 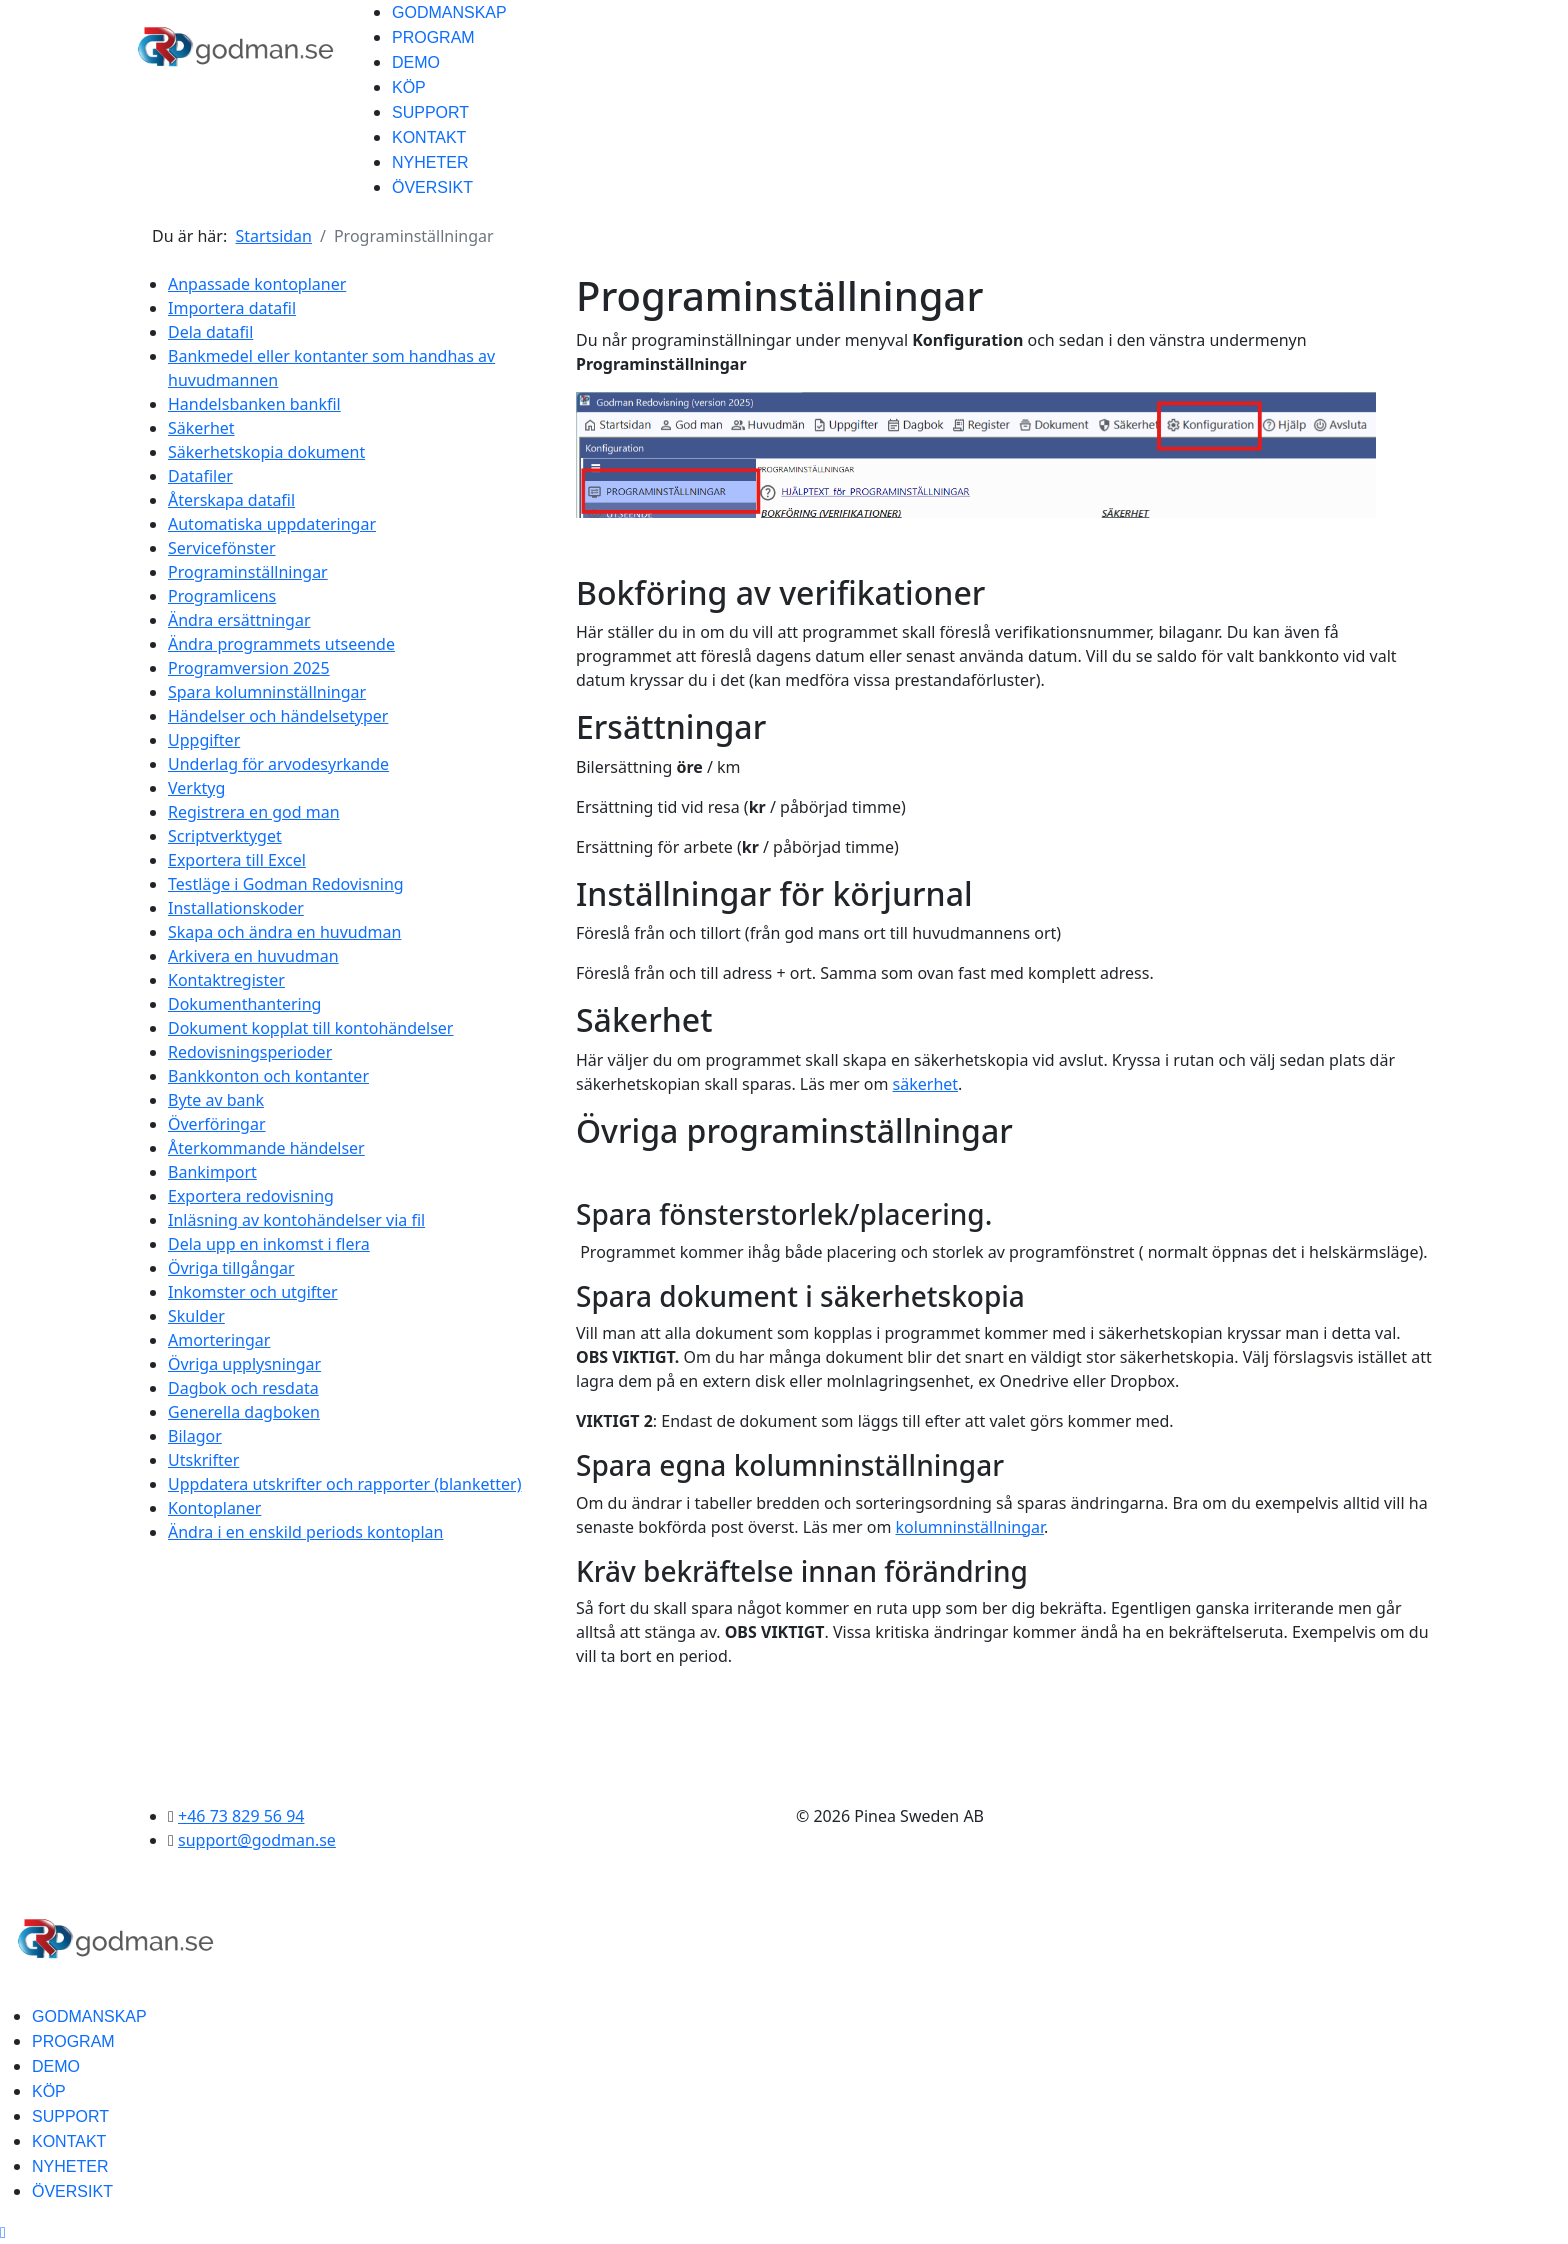 I want to click on Verktyg, so click(x=196, y=788).